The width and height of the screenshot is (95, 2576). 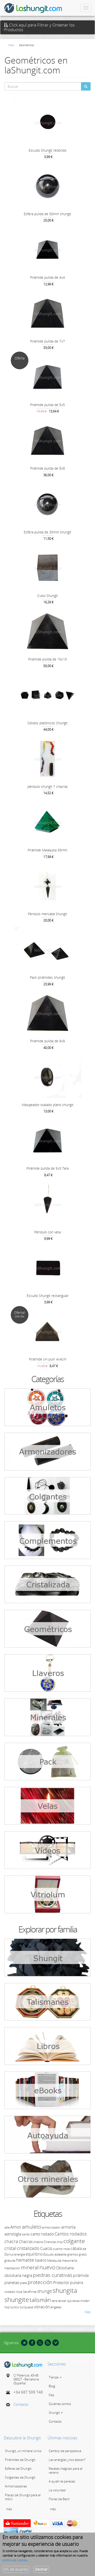 I want to click on Blog, so click(x=52, y=2386).